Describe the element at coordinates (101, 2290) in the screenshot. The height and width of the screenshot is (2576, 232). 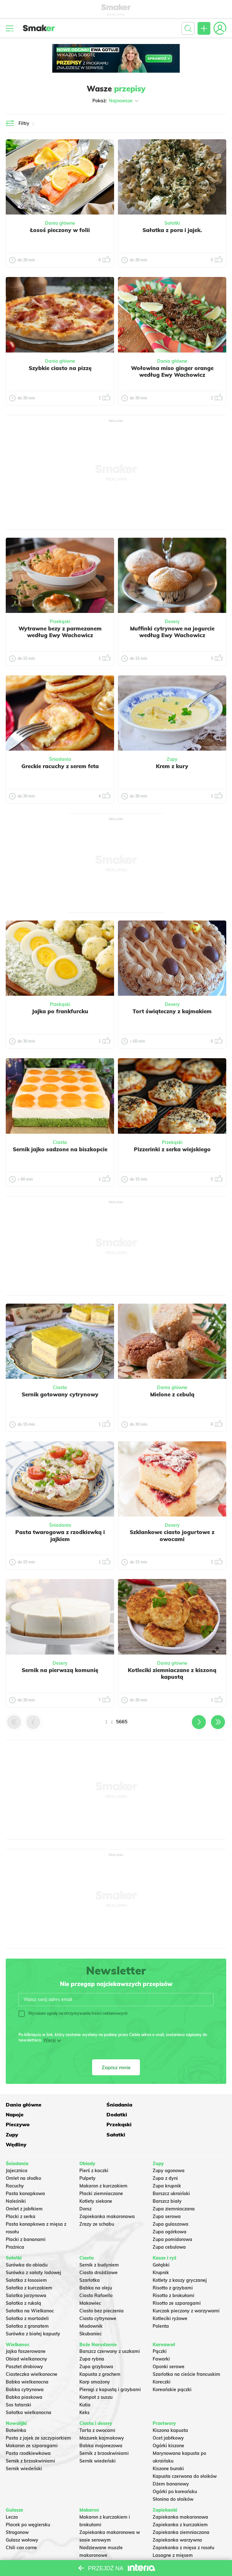
I see `Ciasto bez pieczenia` at that location.